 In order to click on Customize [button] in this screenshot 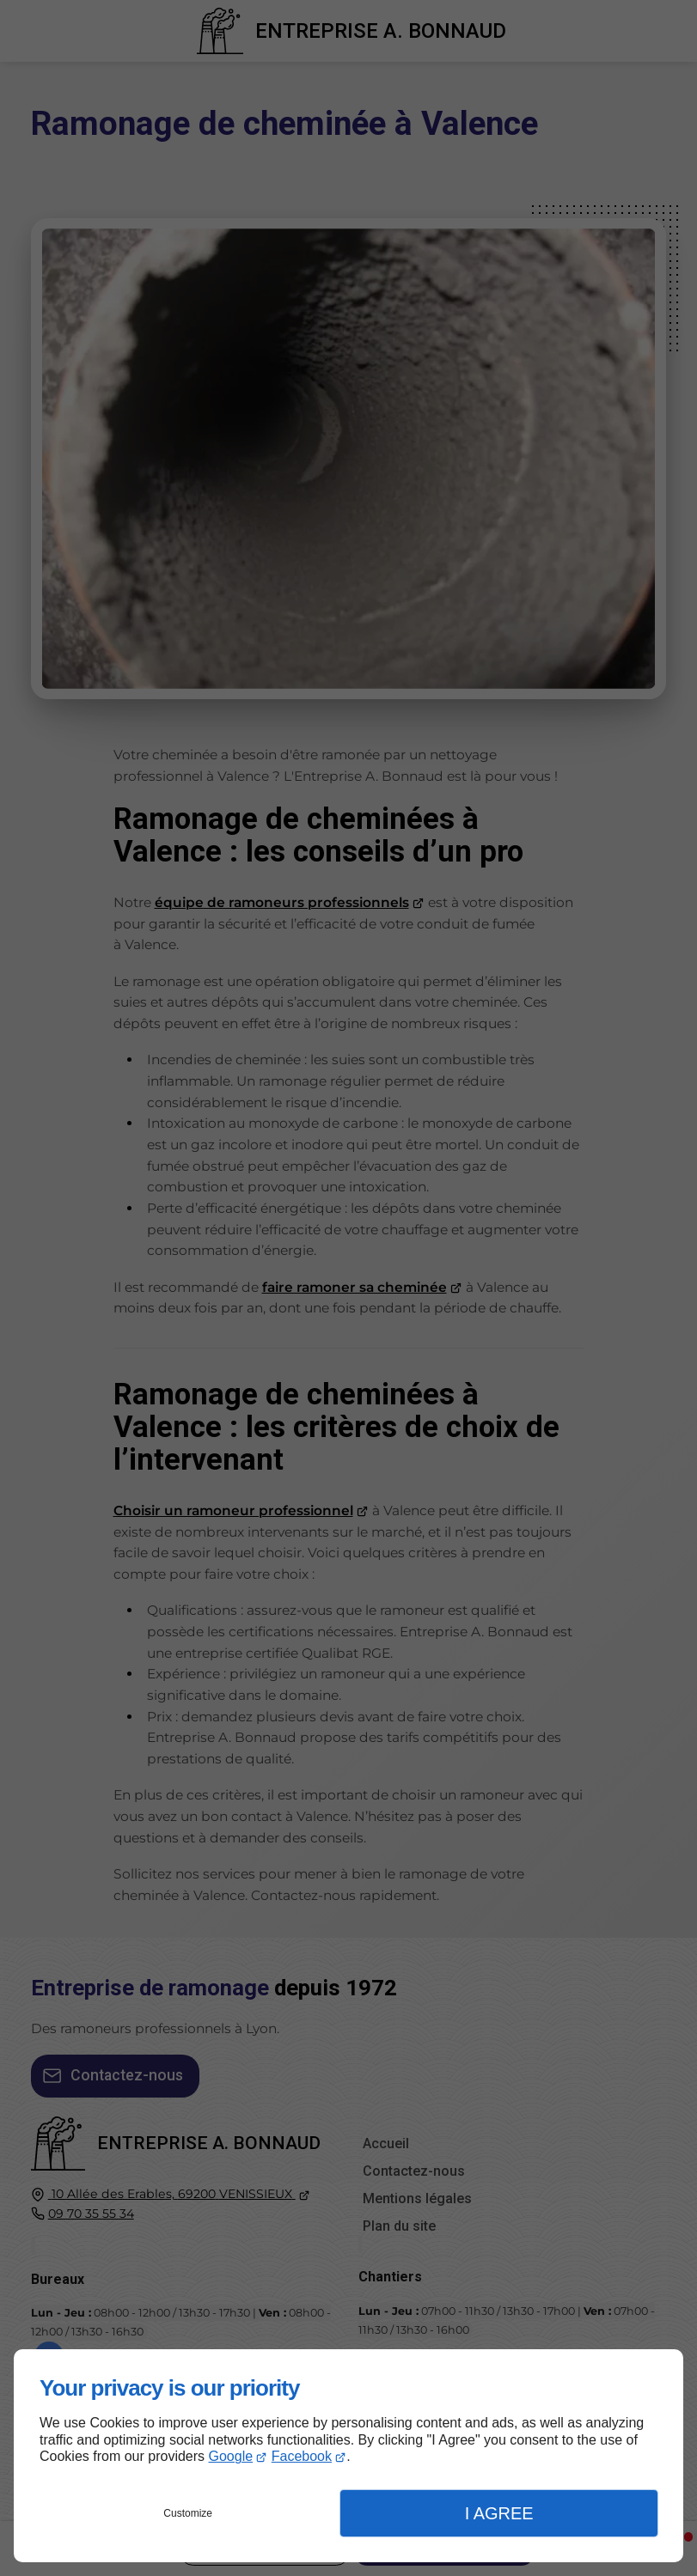, I will do `click(187, 2513)`.